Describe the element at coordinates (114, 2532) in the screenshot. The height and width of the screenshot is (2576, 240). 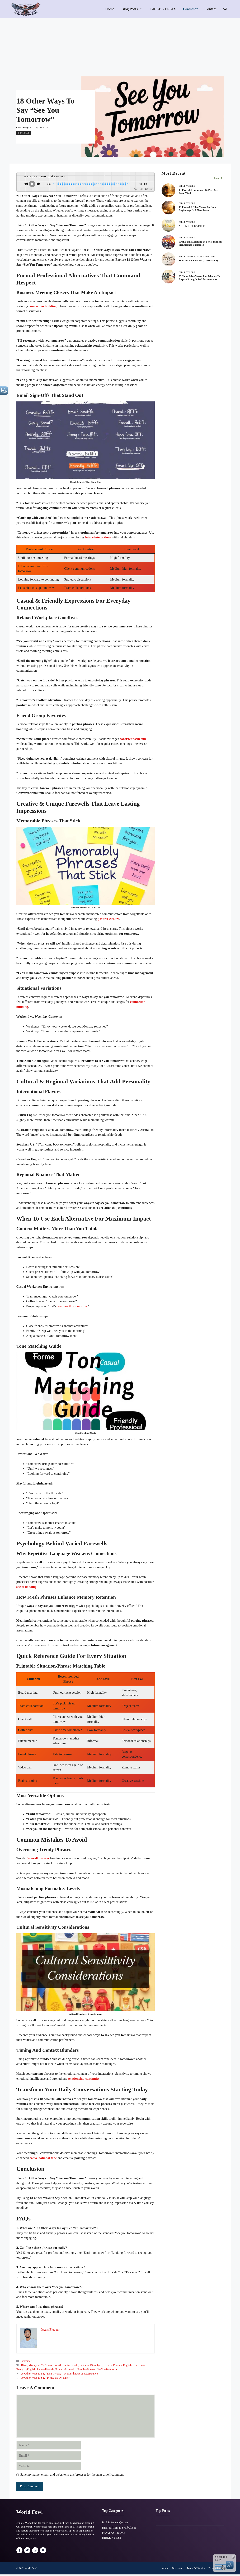
I see `Prayer Collections` at that location.